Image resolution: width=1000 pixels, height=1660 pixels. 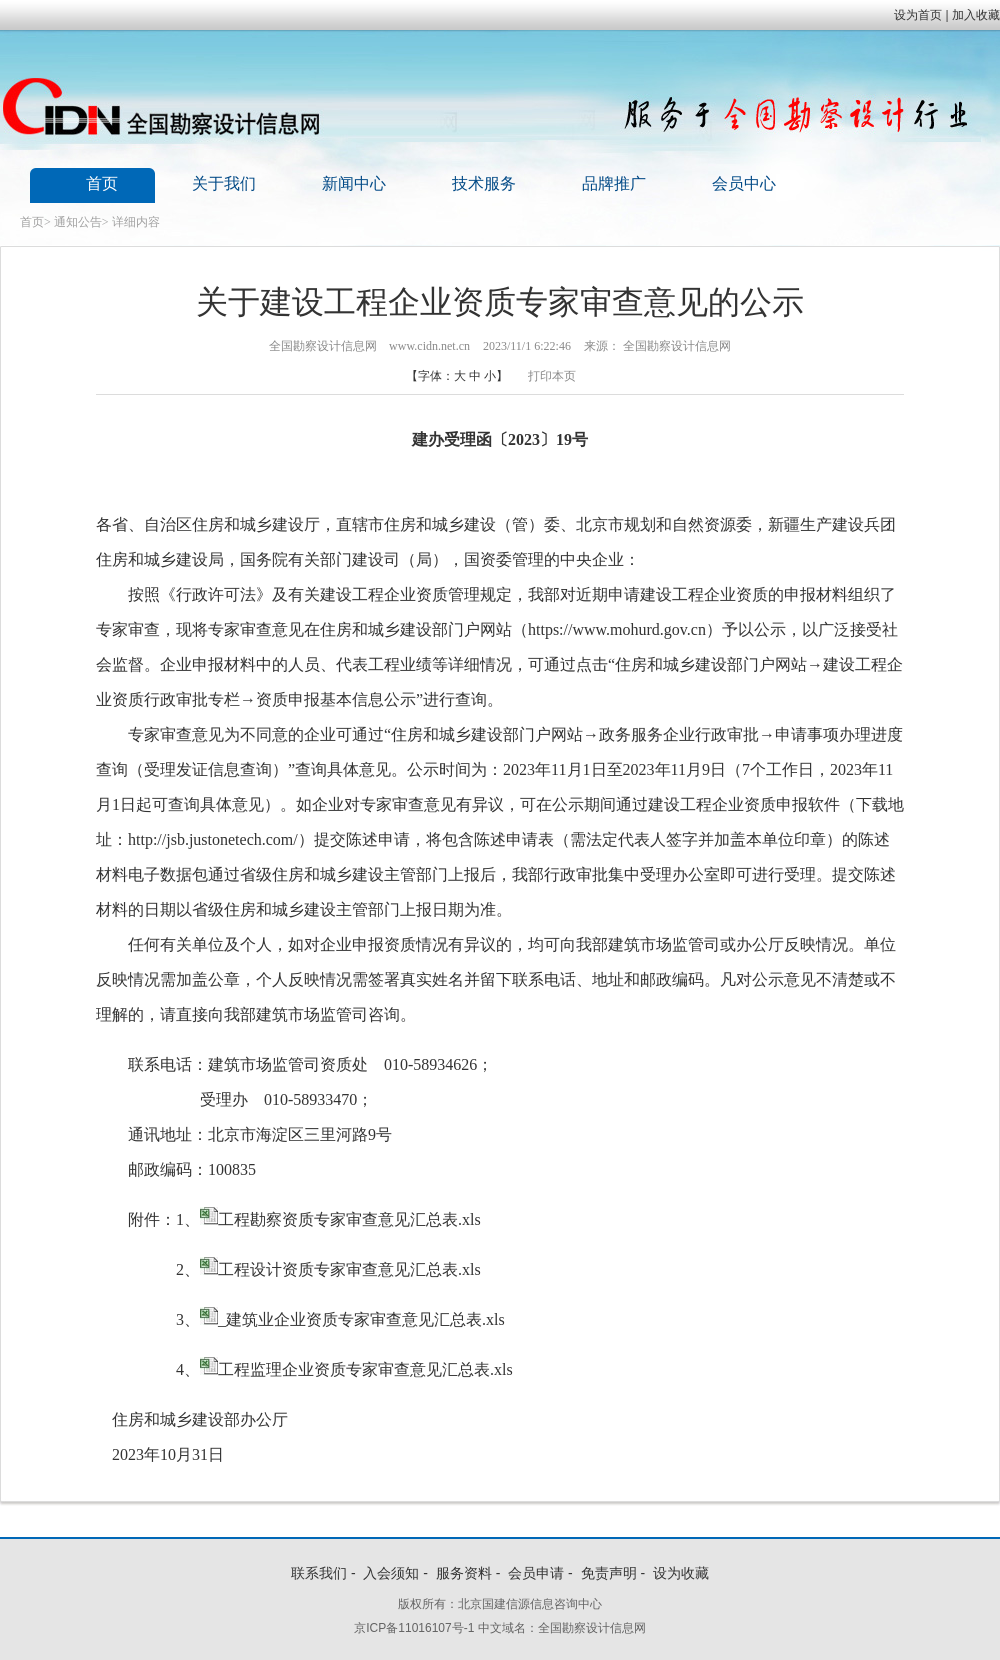 I want to click on 新闻中心, so click(x=354, y=183).